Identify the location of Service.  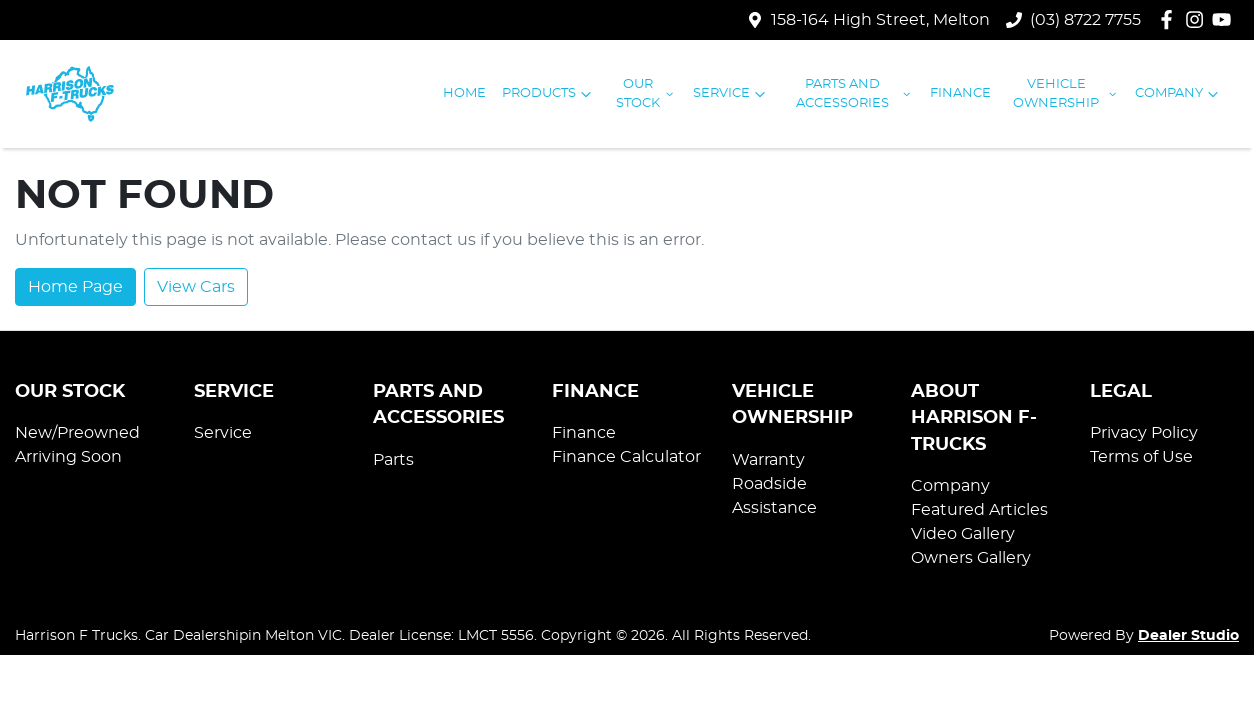
(731, 94).